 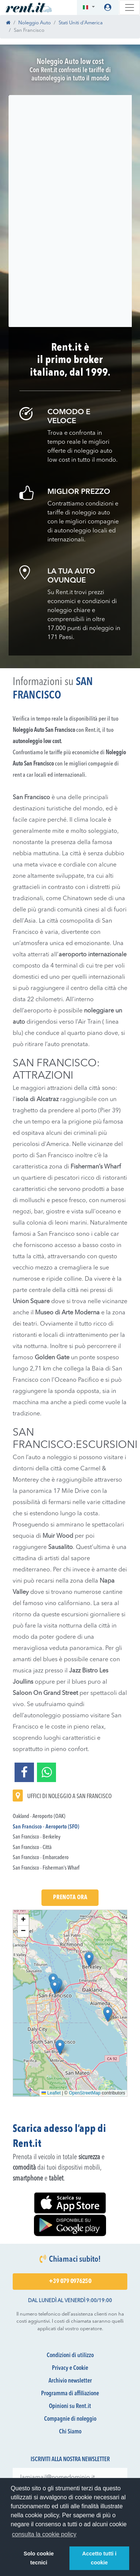 What do you see at coordinates (70, 2381) in the screenshot?
I see `Archivio newsletter` at bounding box center [70, 2381].